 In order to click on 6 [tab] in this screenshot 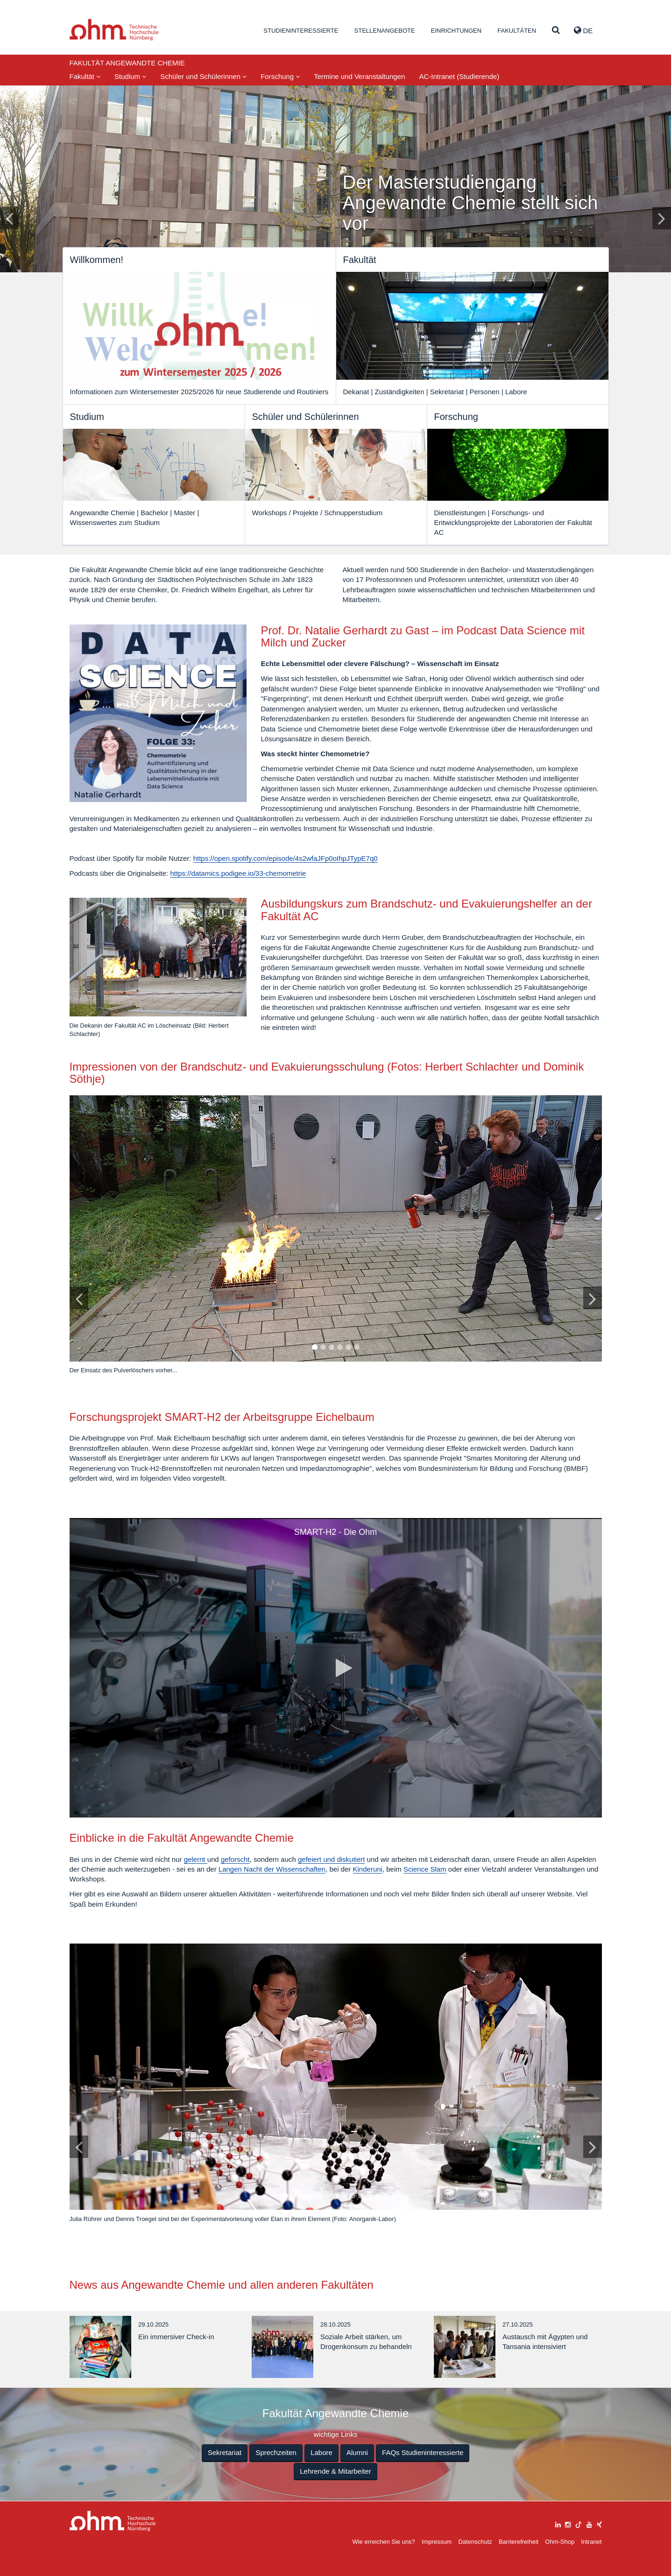, I will do `click(356, 1347)`.